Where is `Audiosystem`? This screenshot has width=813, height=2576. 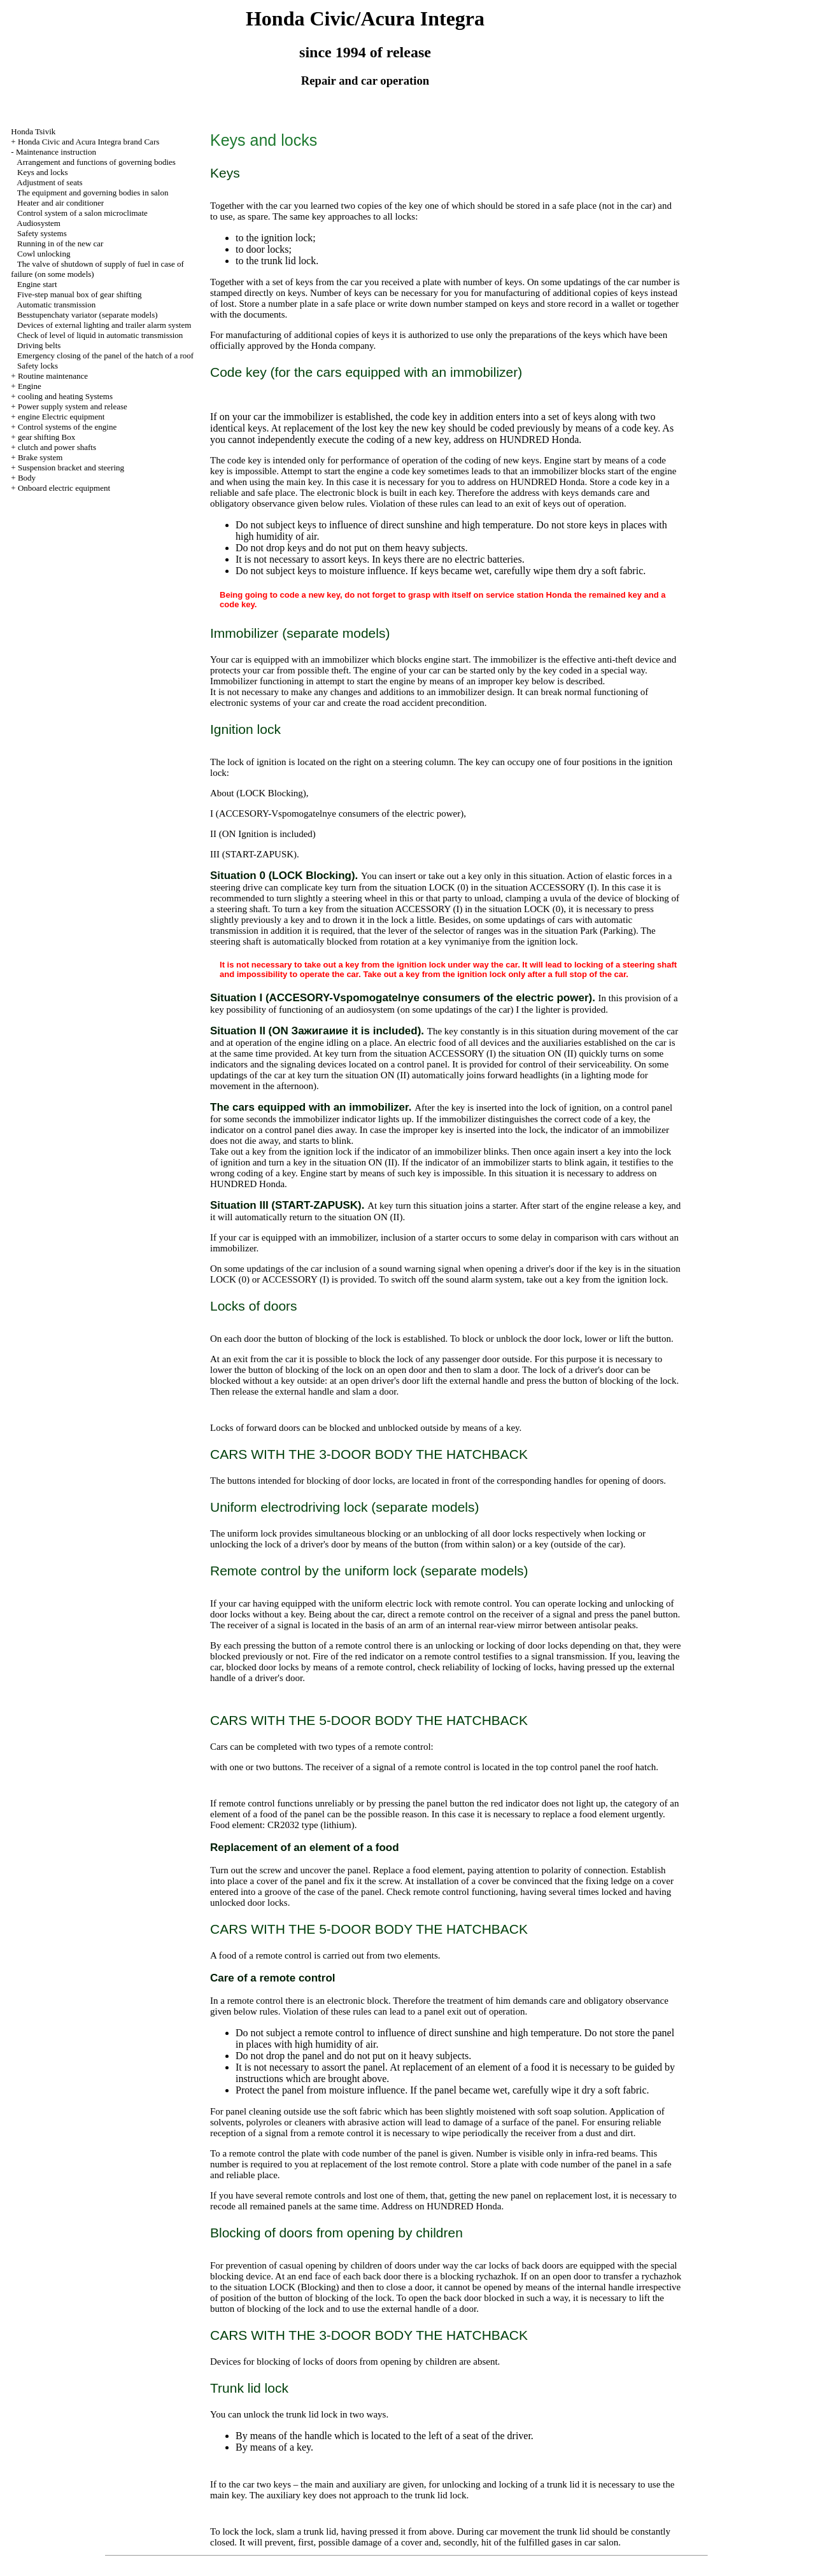
Audiosystem is located at coordinates (38, 223).